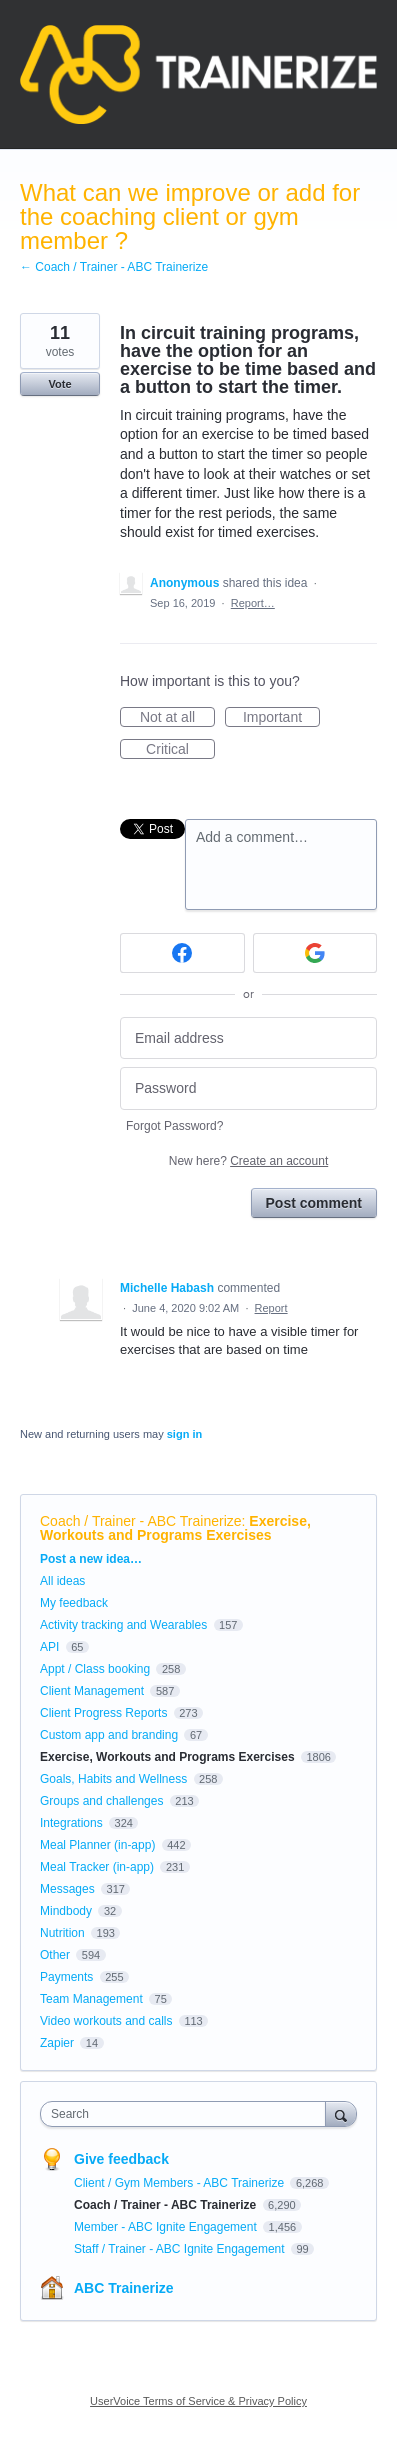 This screenshot has height=2447, width=397. I want to click on Post a new idea…, so click(91, 1559).